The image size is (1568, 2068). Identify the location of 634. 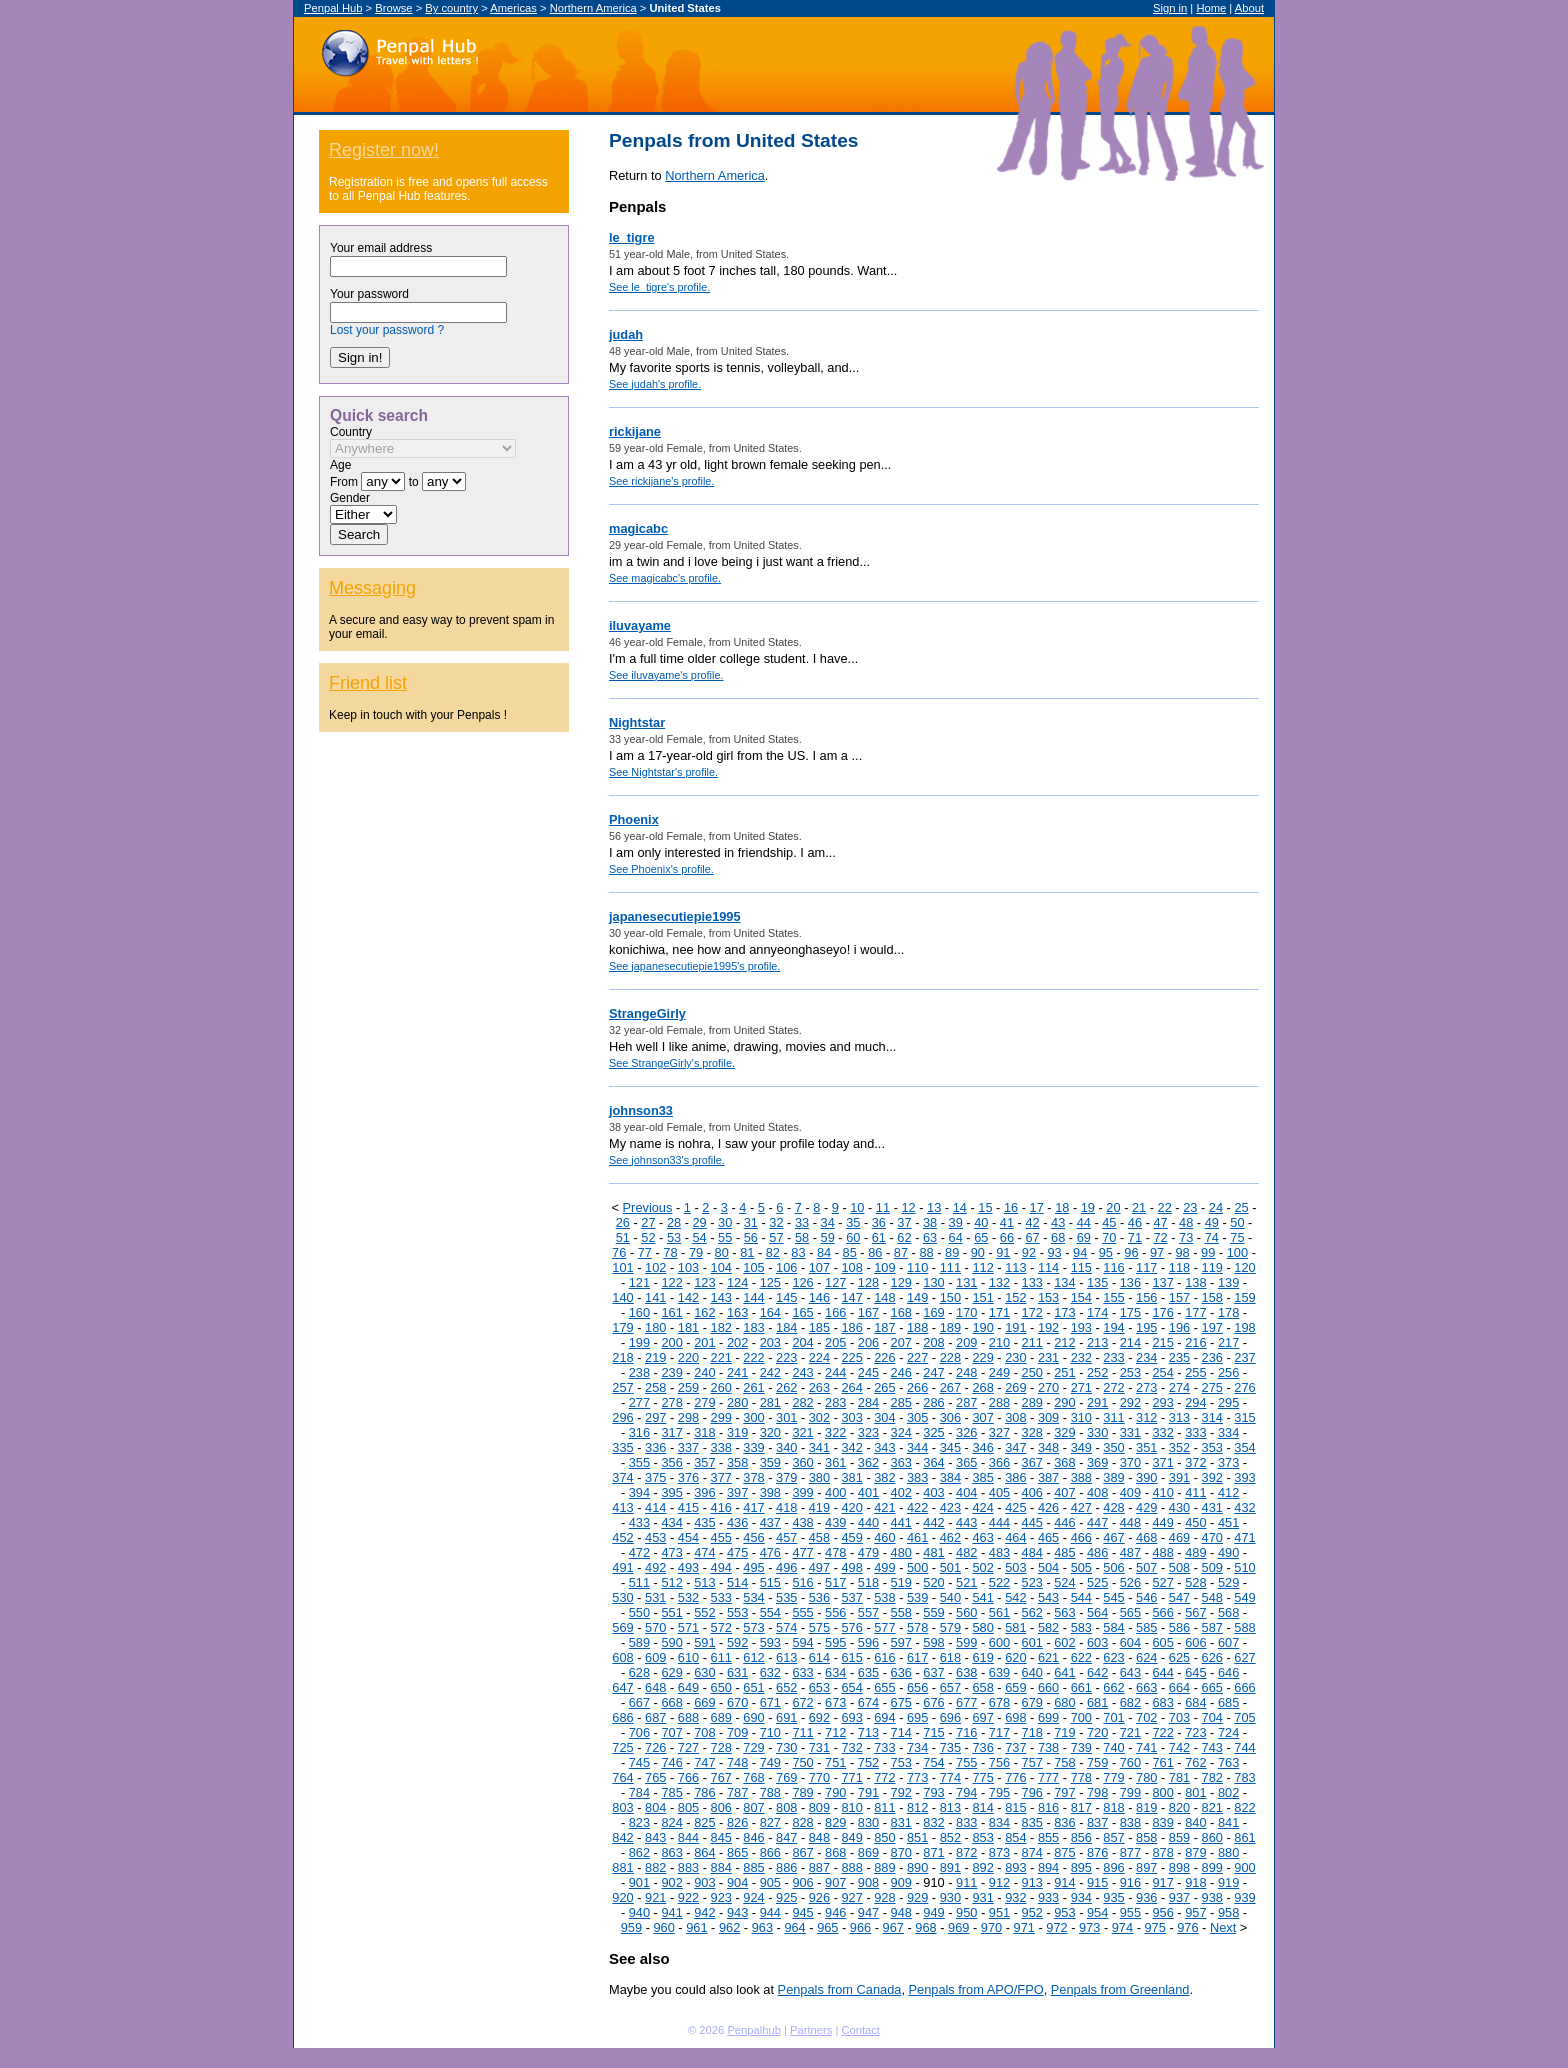
(835, 1672).